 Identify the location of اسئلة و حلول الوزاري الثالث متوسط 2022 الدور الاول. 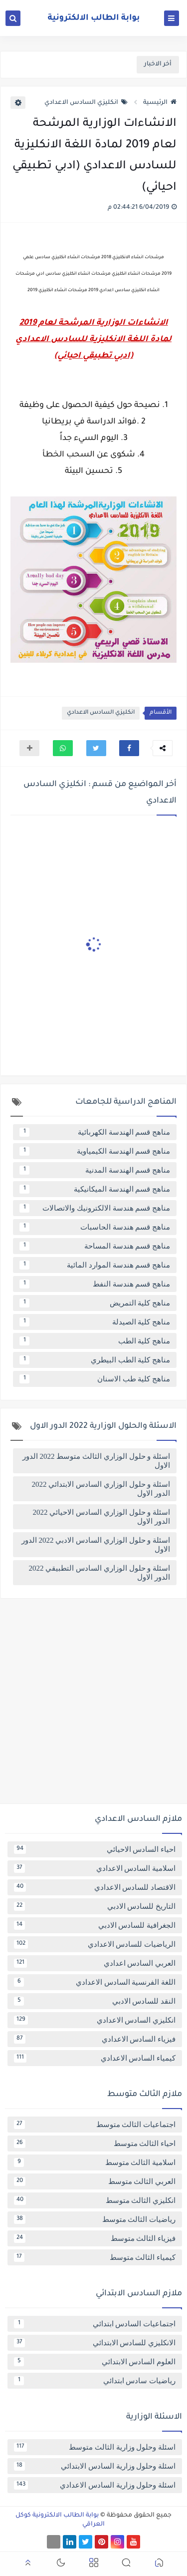
(96, 1460).